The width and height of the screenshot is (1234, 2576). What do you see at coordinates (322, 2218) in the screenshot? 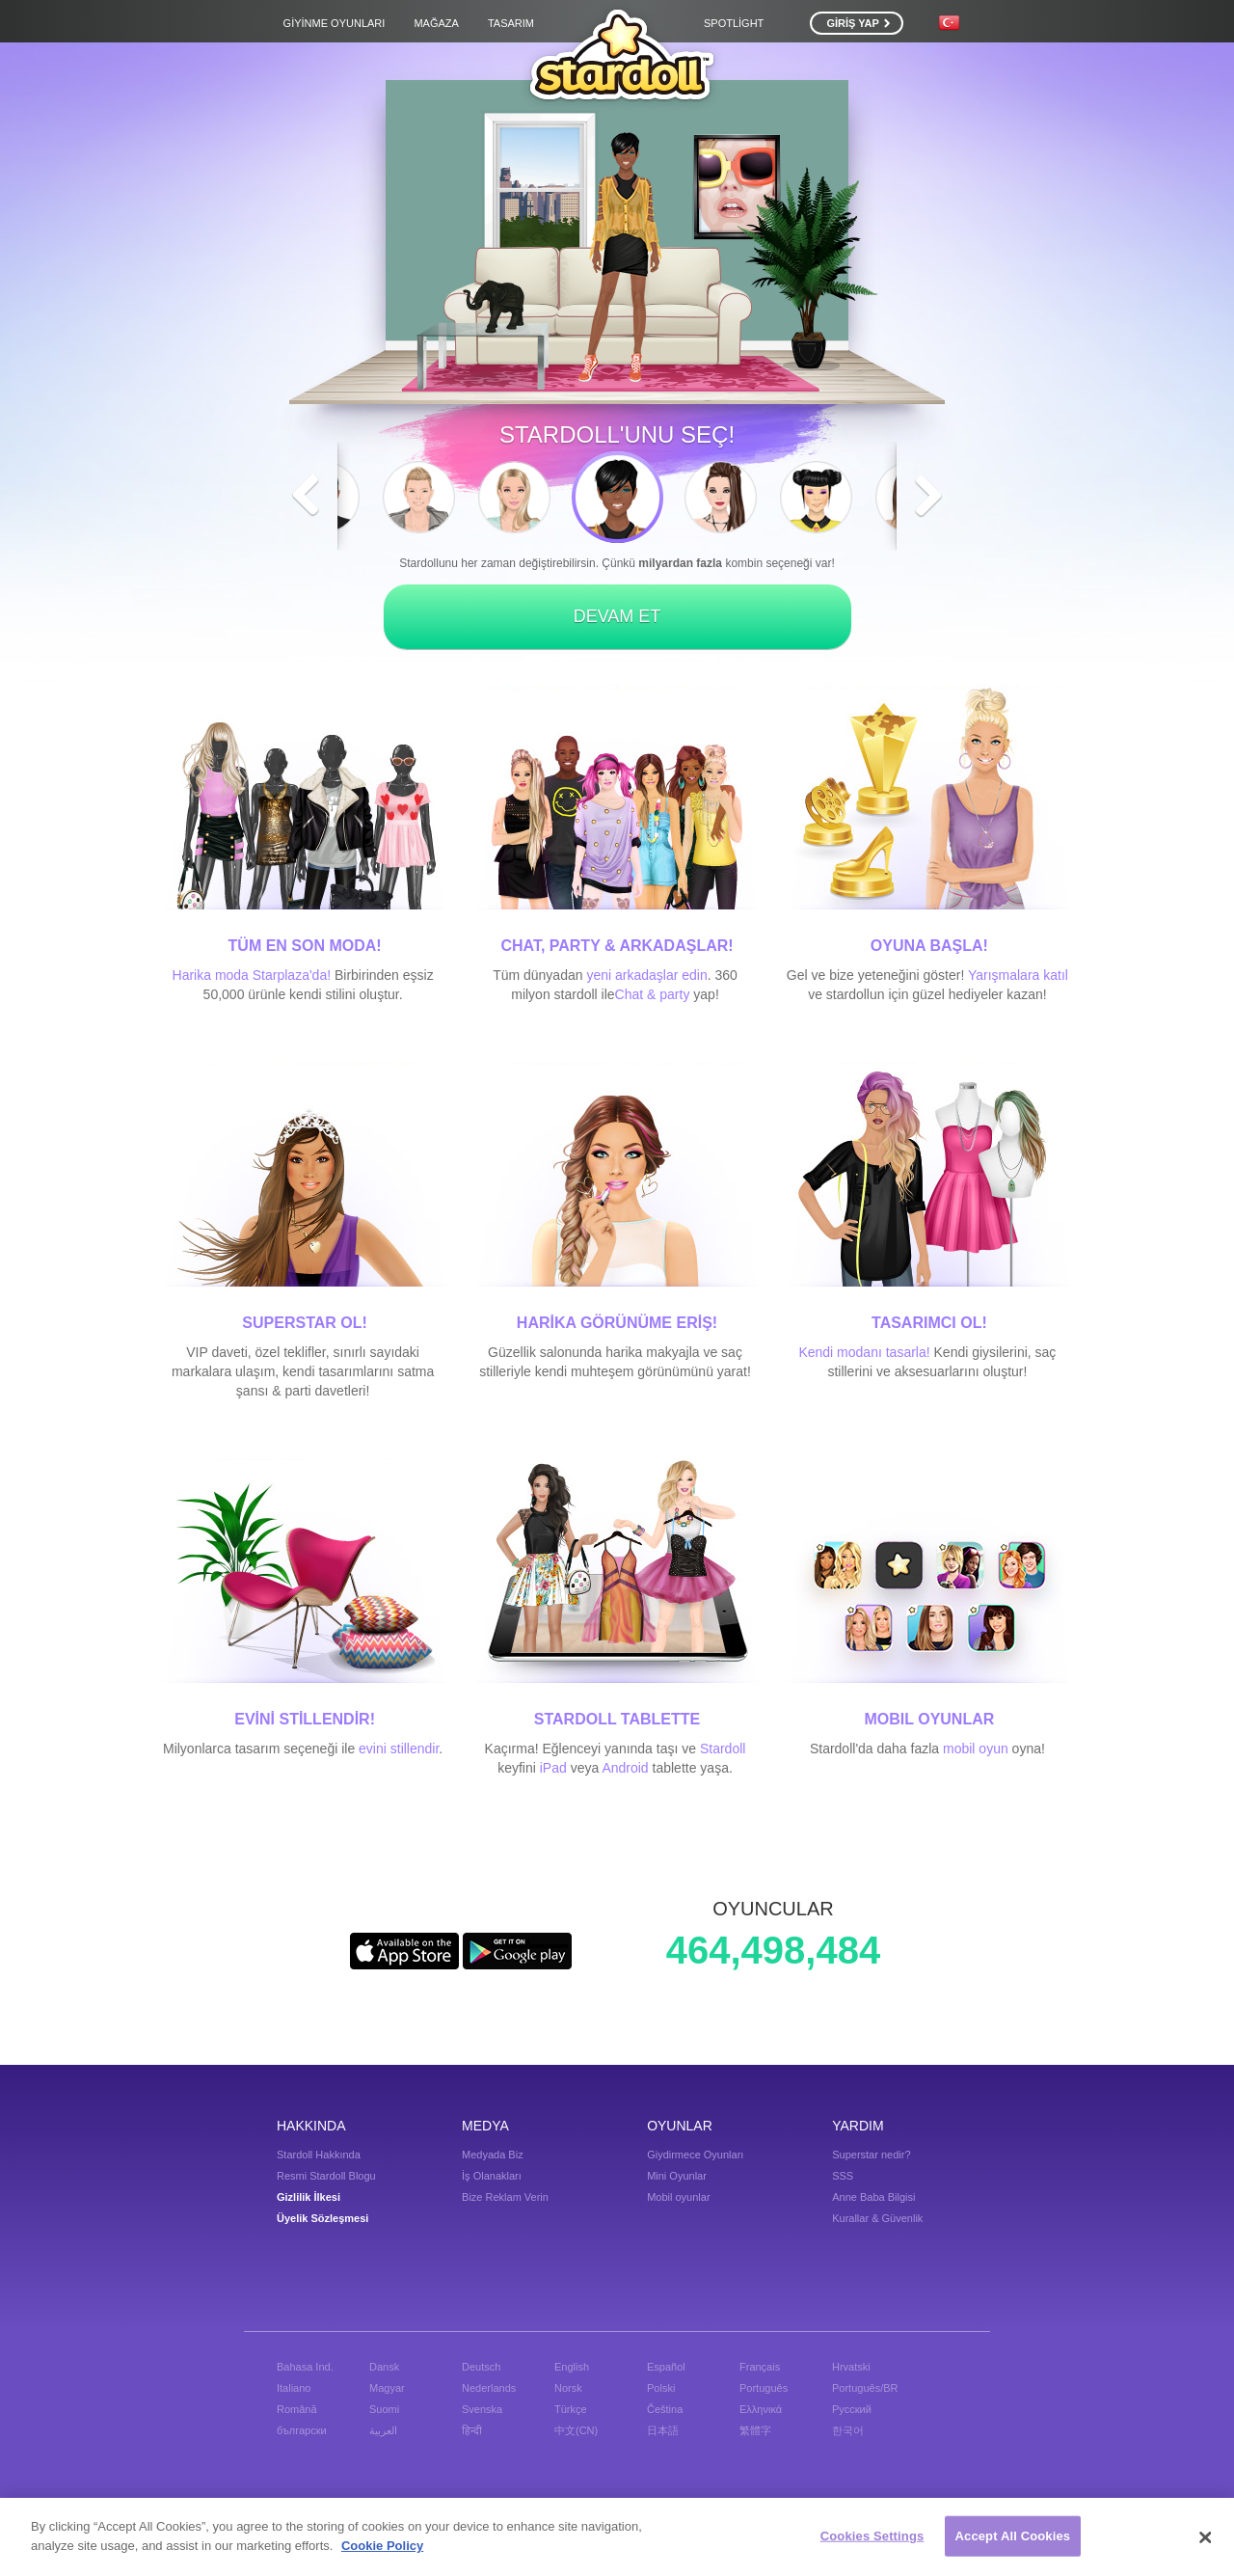
I see `Üyelik Sözleşmesi` at bounding box center [322, 2218].